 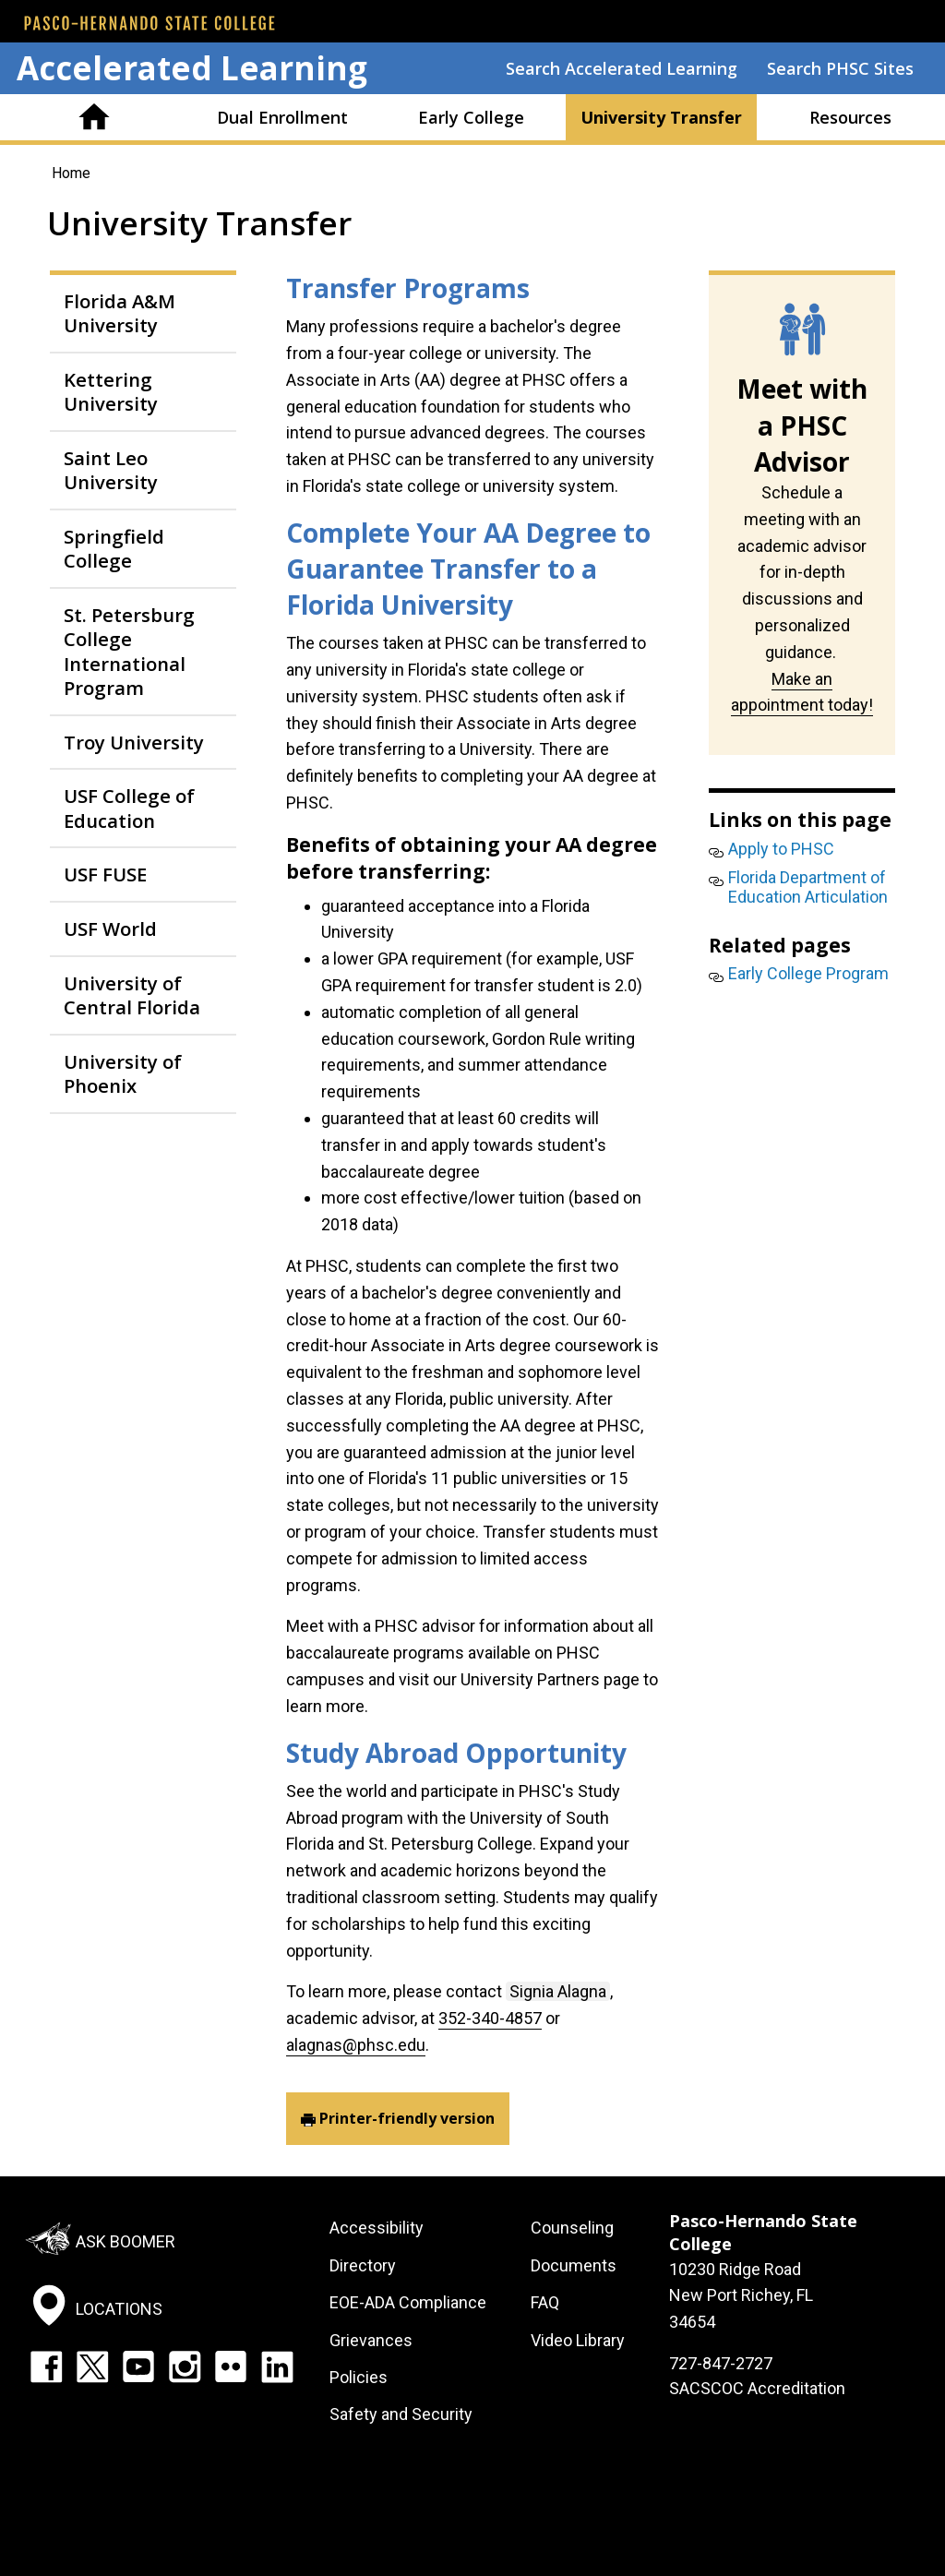 What do you see at coordinates (407, 2302) in the screenshot?
I see `EOE-ADA Compliance` at bounding box center [407, 2302].